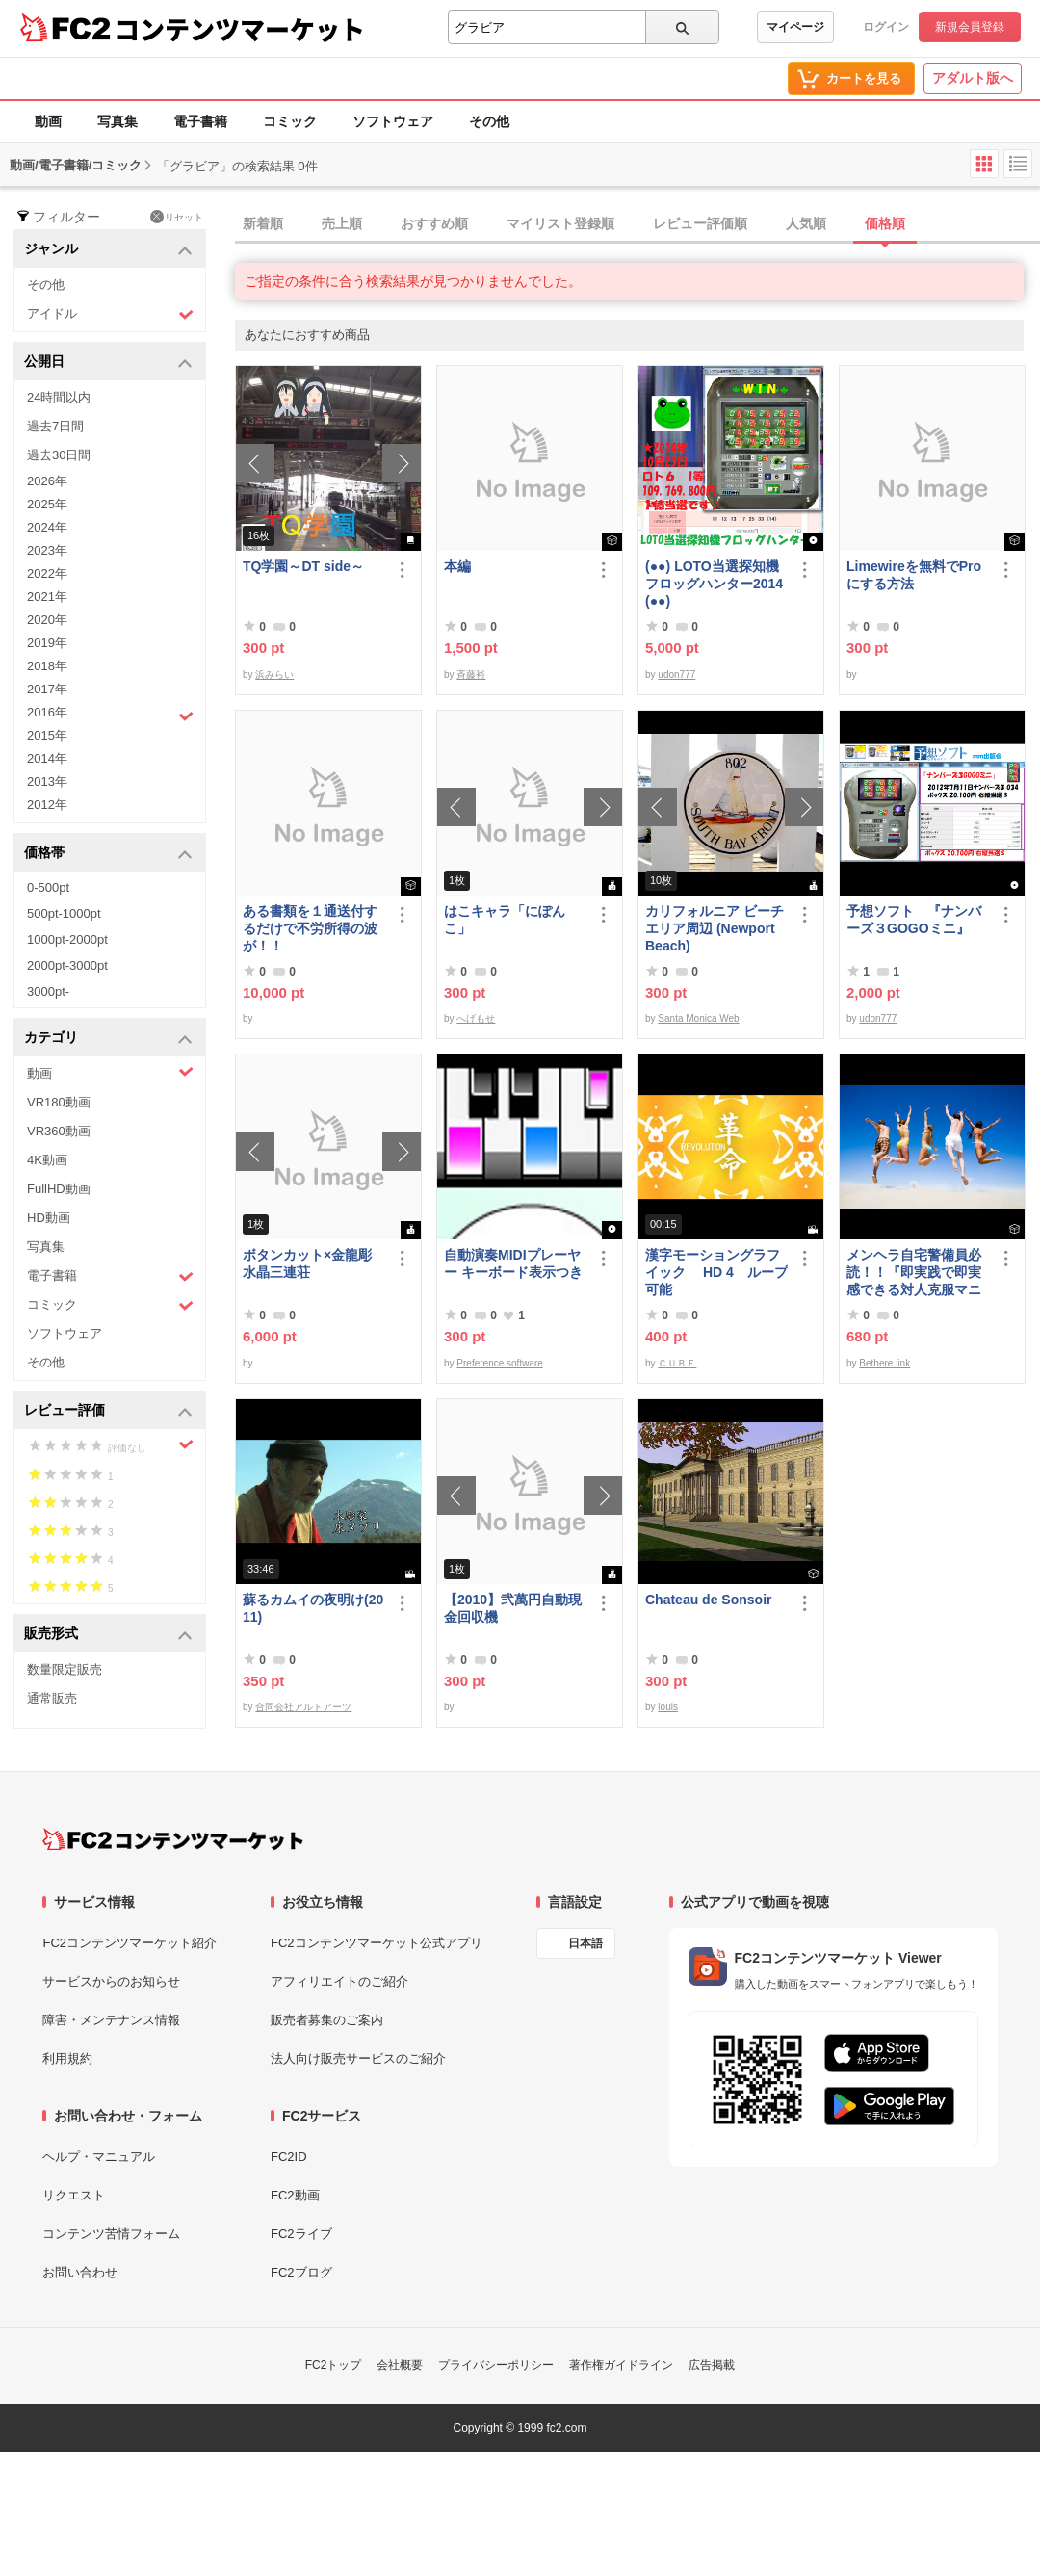  What do you see at coordinates (358, 2058) in the screenshot?
I see `法人向け販売サービスのご紹介` at bounding box center [358, 2058].